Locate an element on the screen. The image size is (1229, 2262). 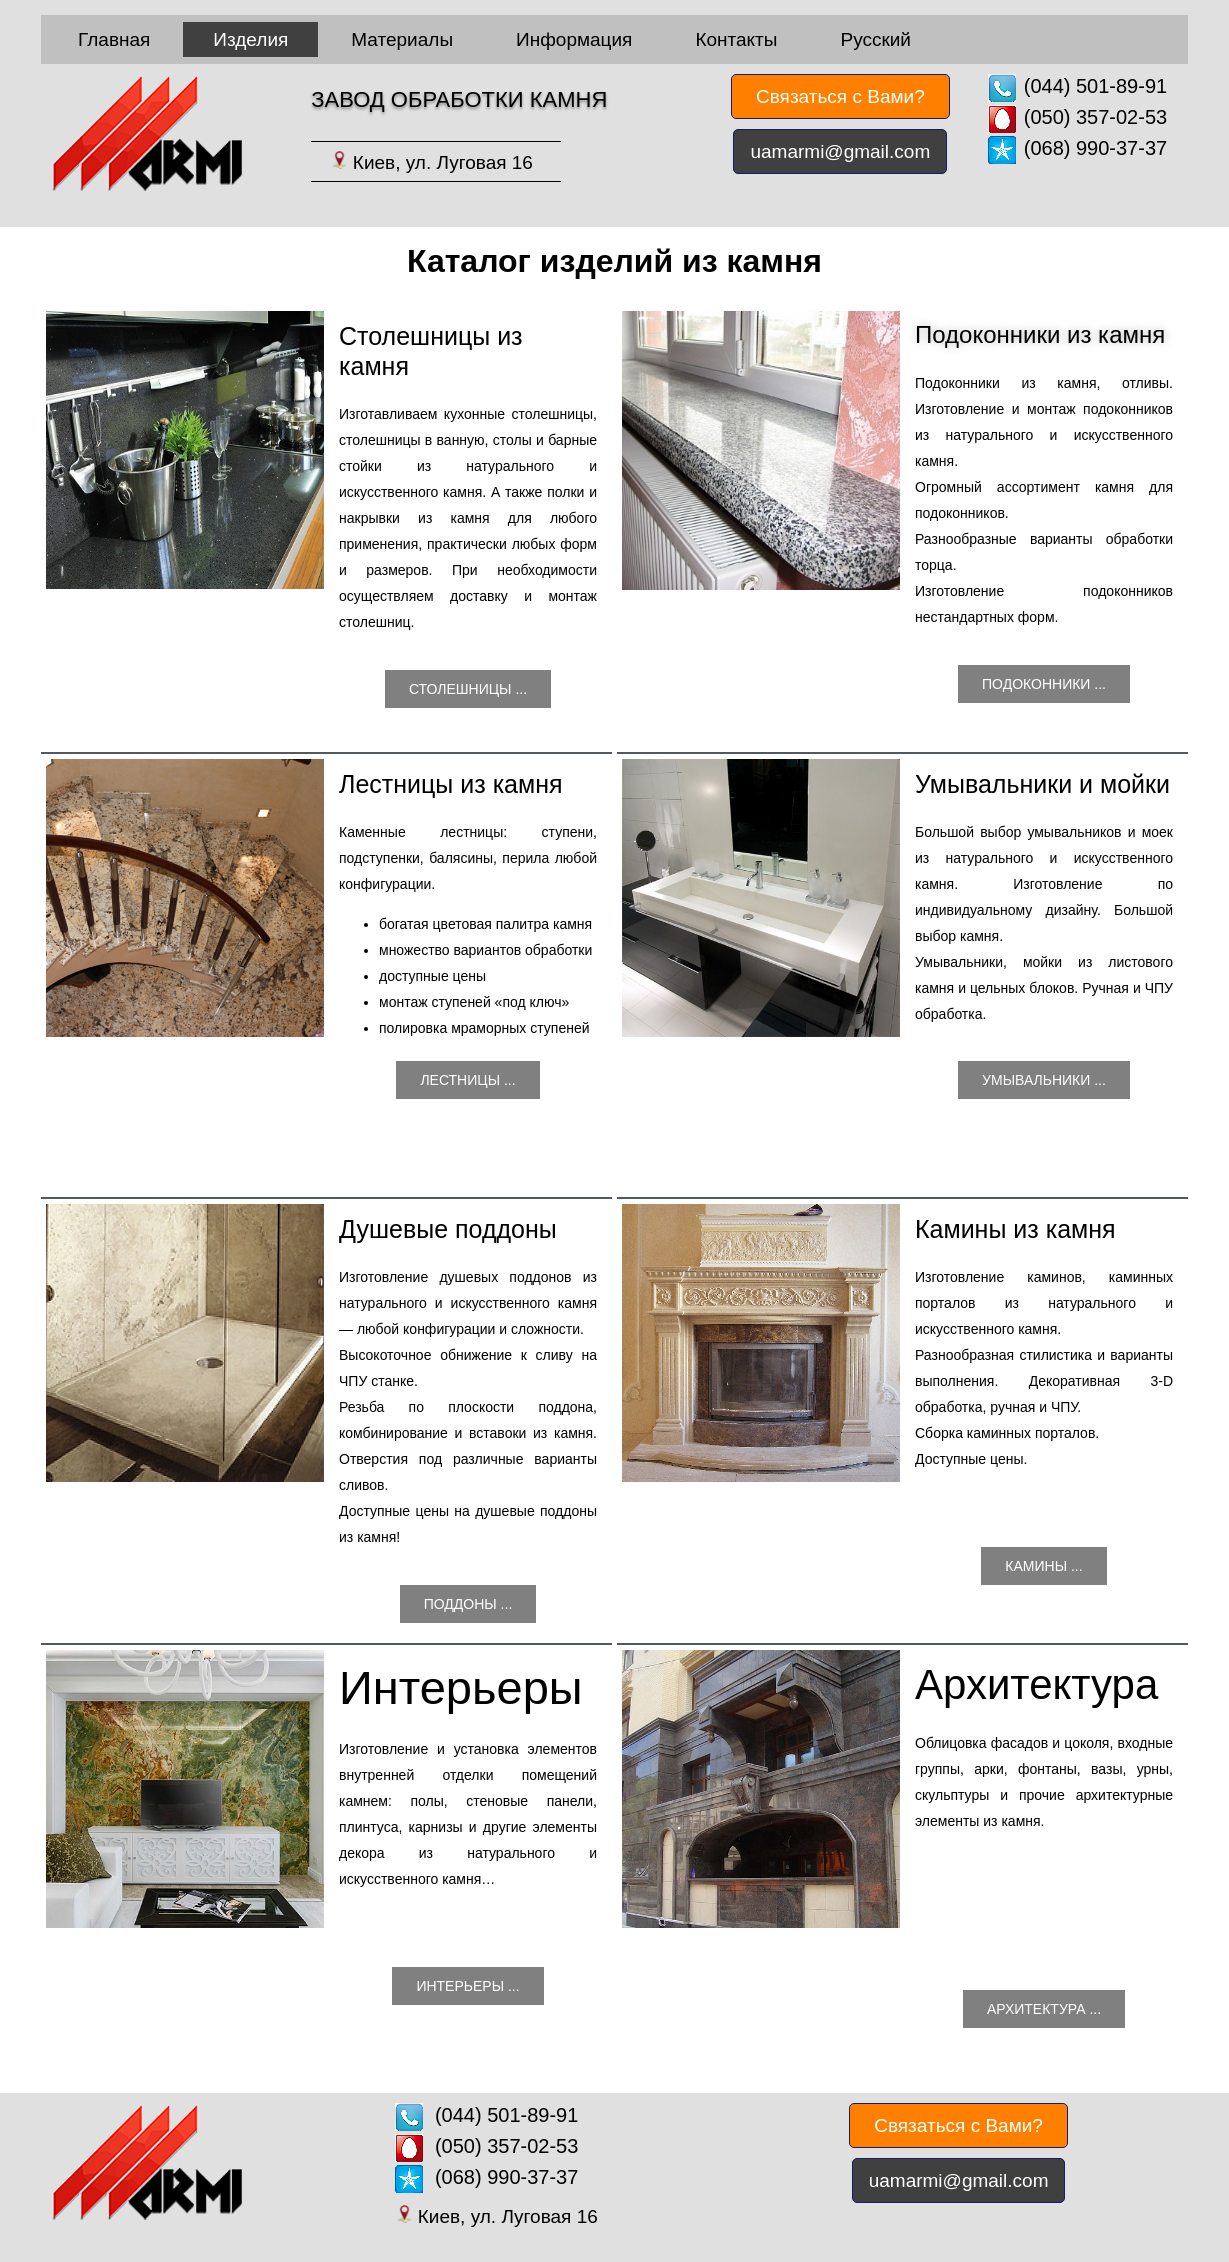
Информация is located at coordinates (574, 39).